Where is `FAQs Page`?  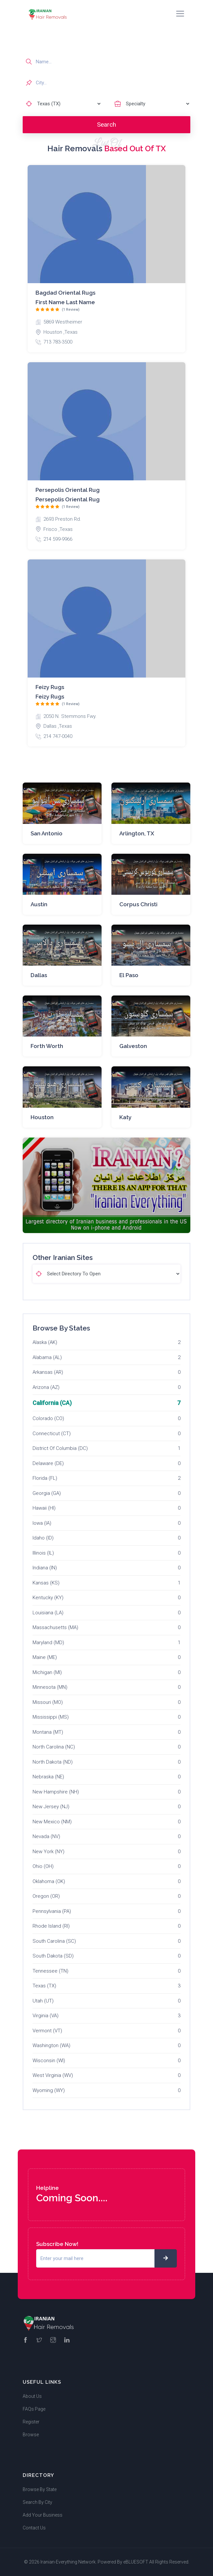 FAQs Page is located at coordinates (34, 2409).